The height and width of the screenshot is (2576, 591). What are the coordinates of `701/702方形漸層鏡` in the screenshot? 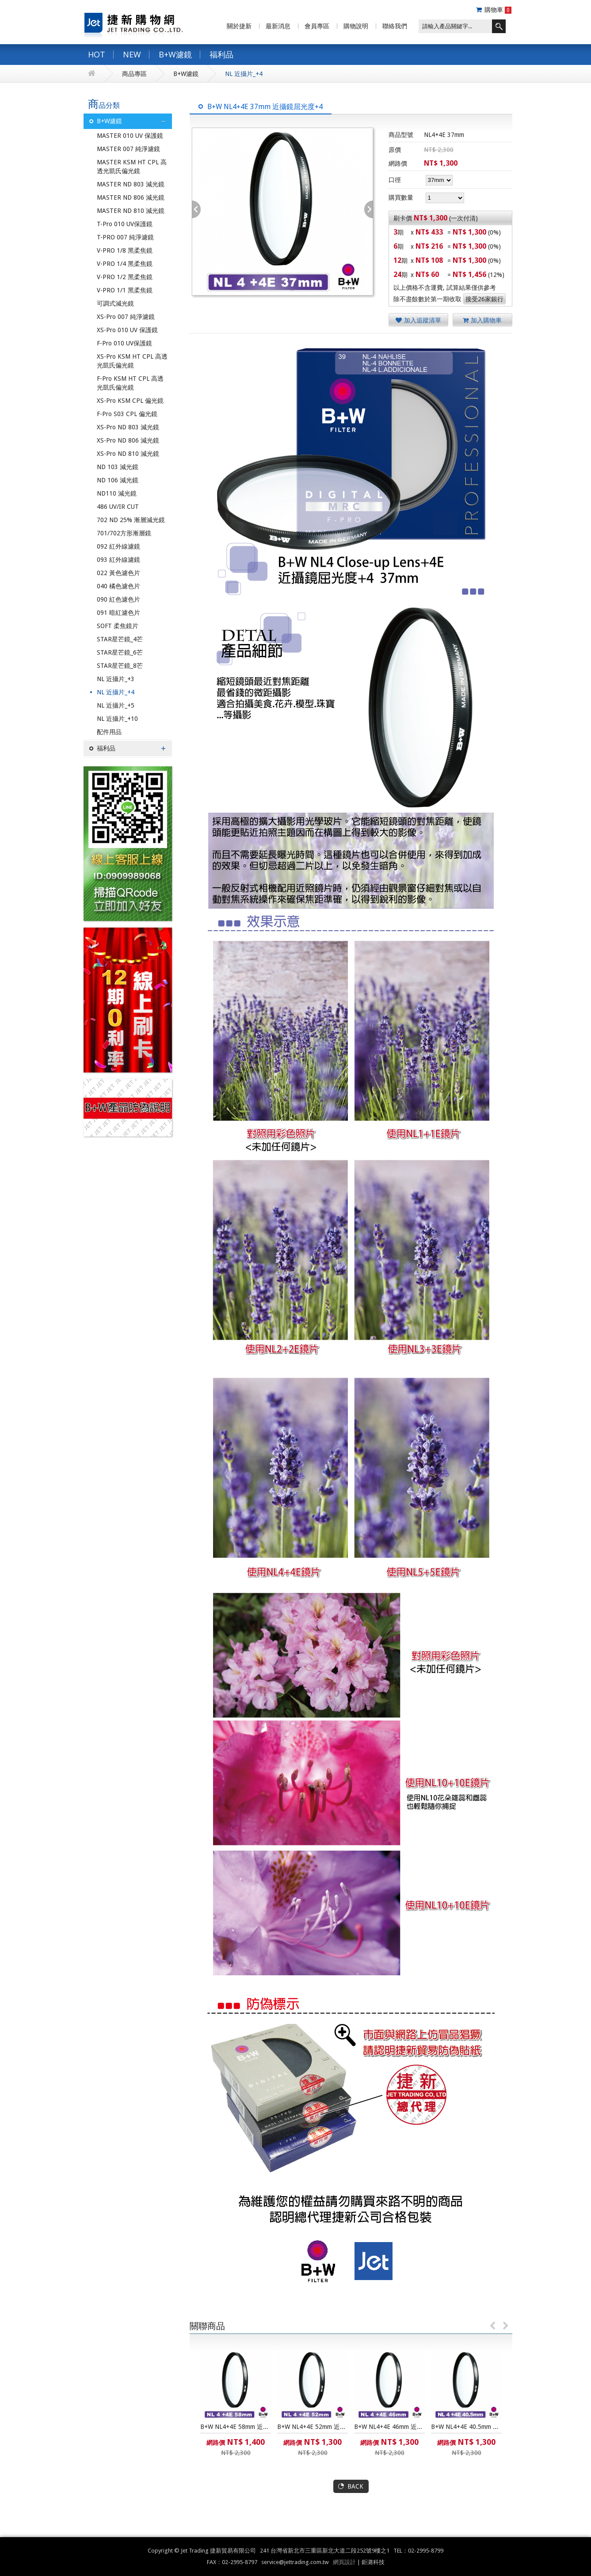 It's located at (124, 533).